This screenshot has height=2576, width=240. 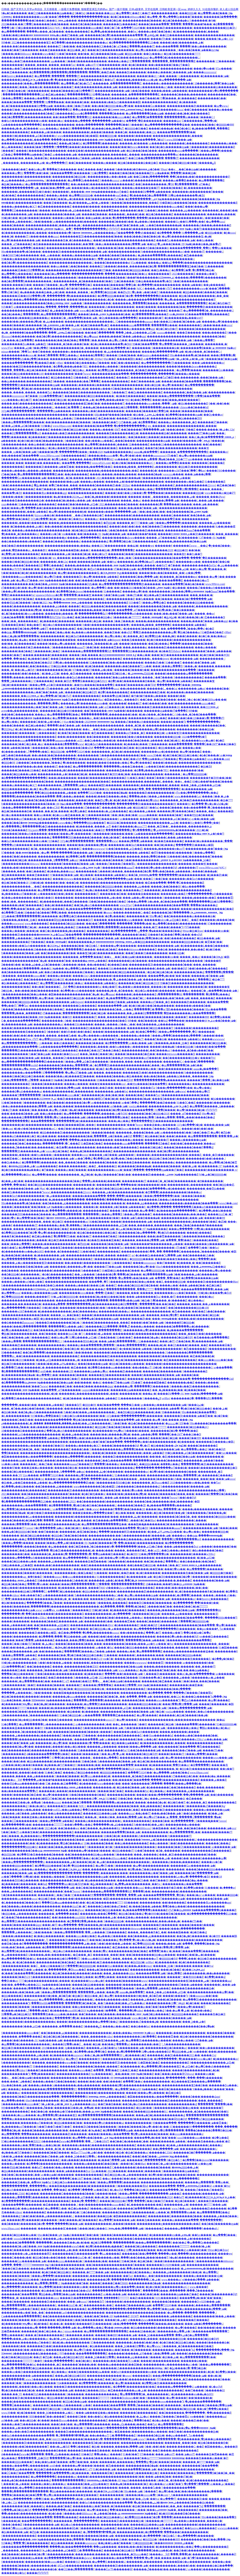 What do you see at coordinates (207, 462) in the screenshot?
I see `������Ů�����Ƶ` at bounding box center [207, 462].